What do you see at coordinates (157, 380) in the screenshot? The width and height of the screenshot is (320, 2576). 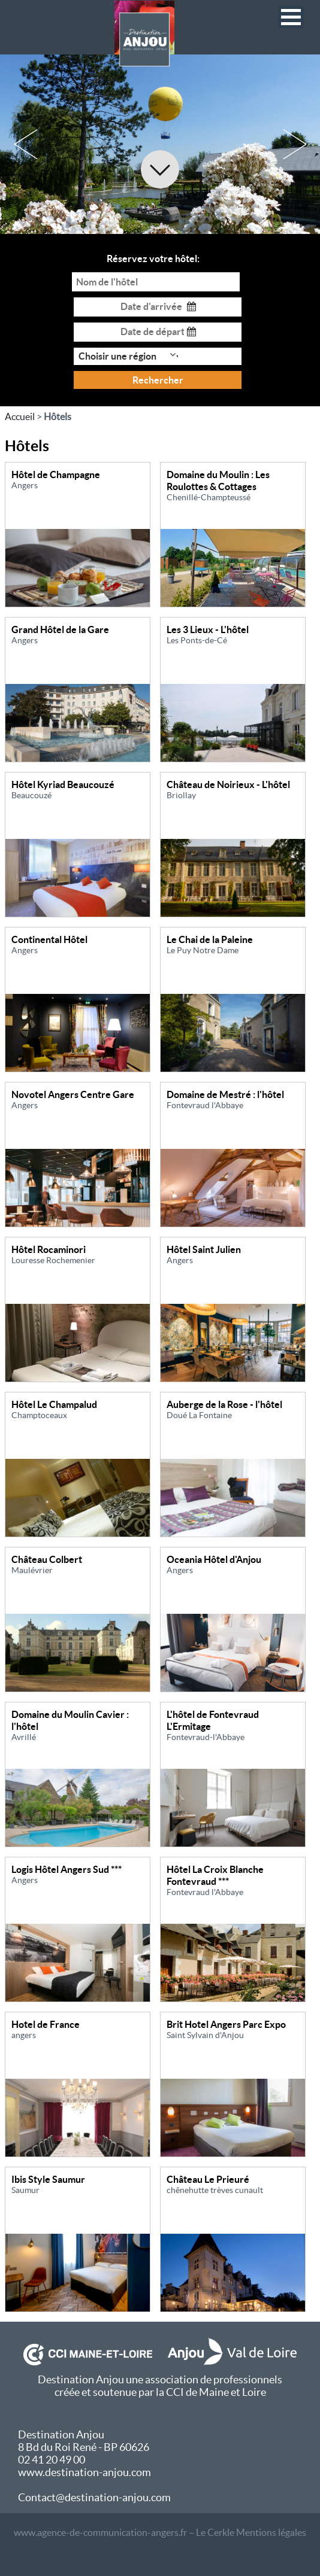 I see `Rechercher` at bounding box center [157, 380].